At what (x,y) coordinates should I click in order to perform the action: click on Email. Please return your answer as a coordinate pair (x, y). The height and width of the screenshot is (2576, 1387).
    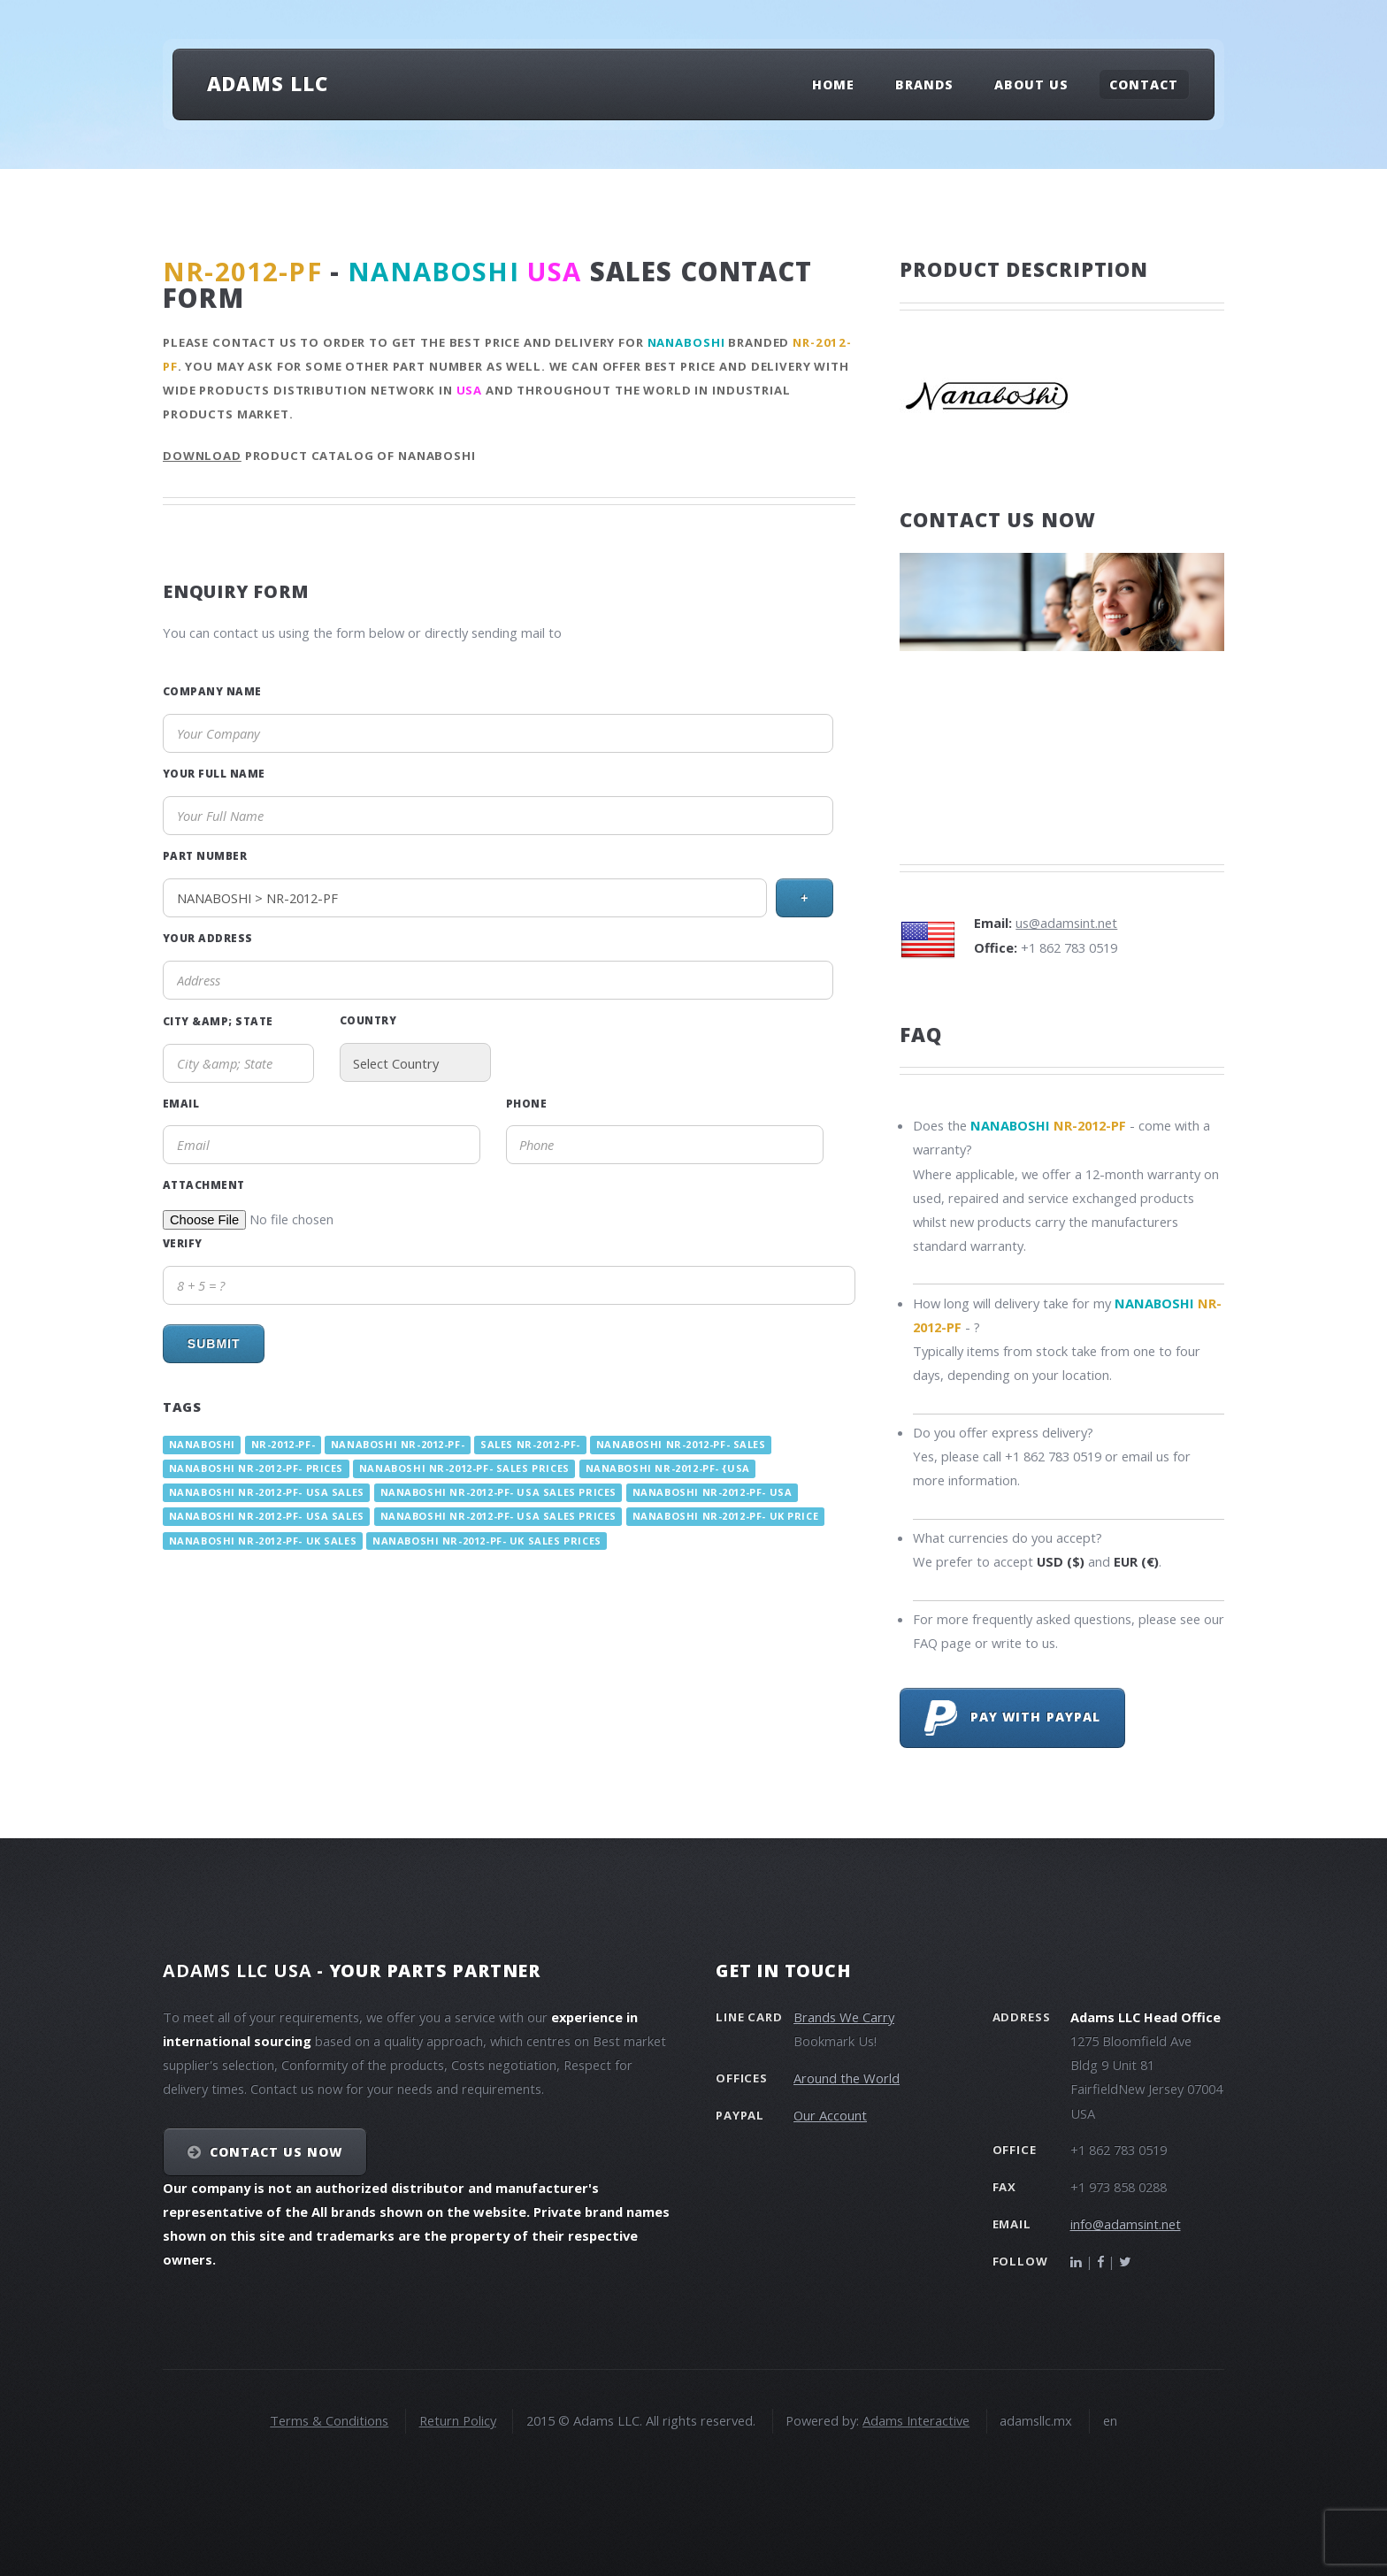
    Looking at the image, I should click on (181, 1103).